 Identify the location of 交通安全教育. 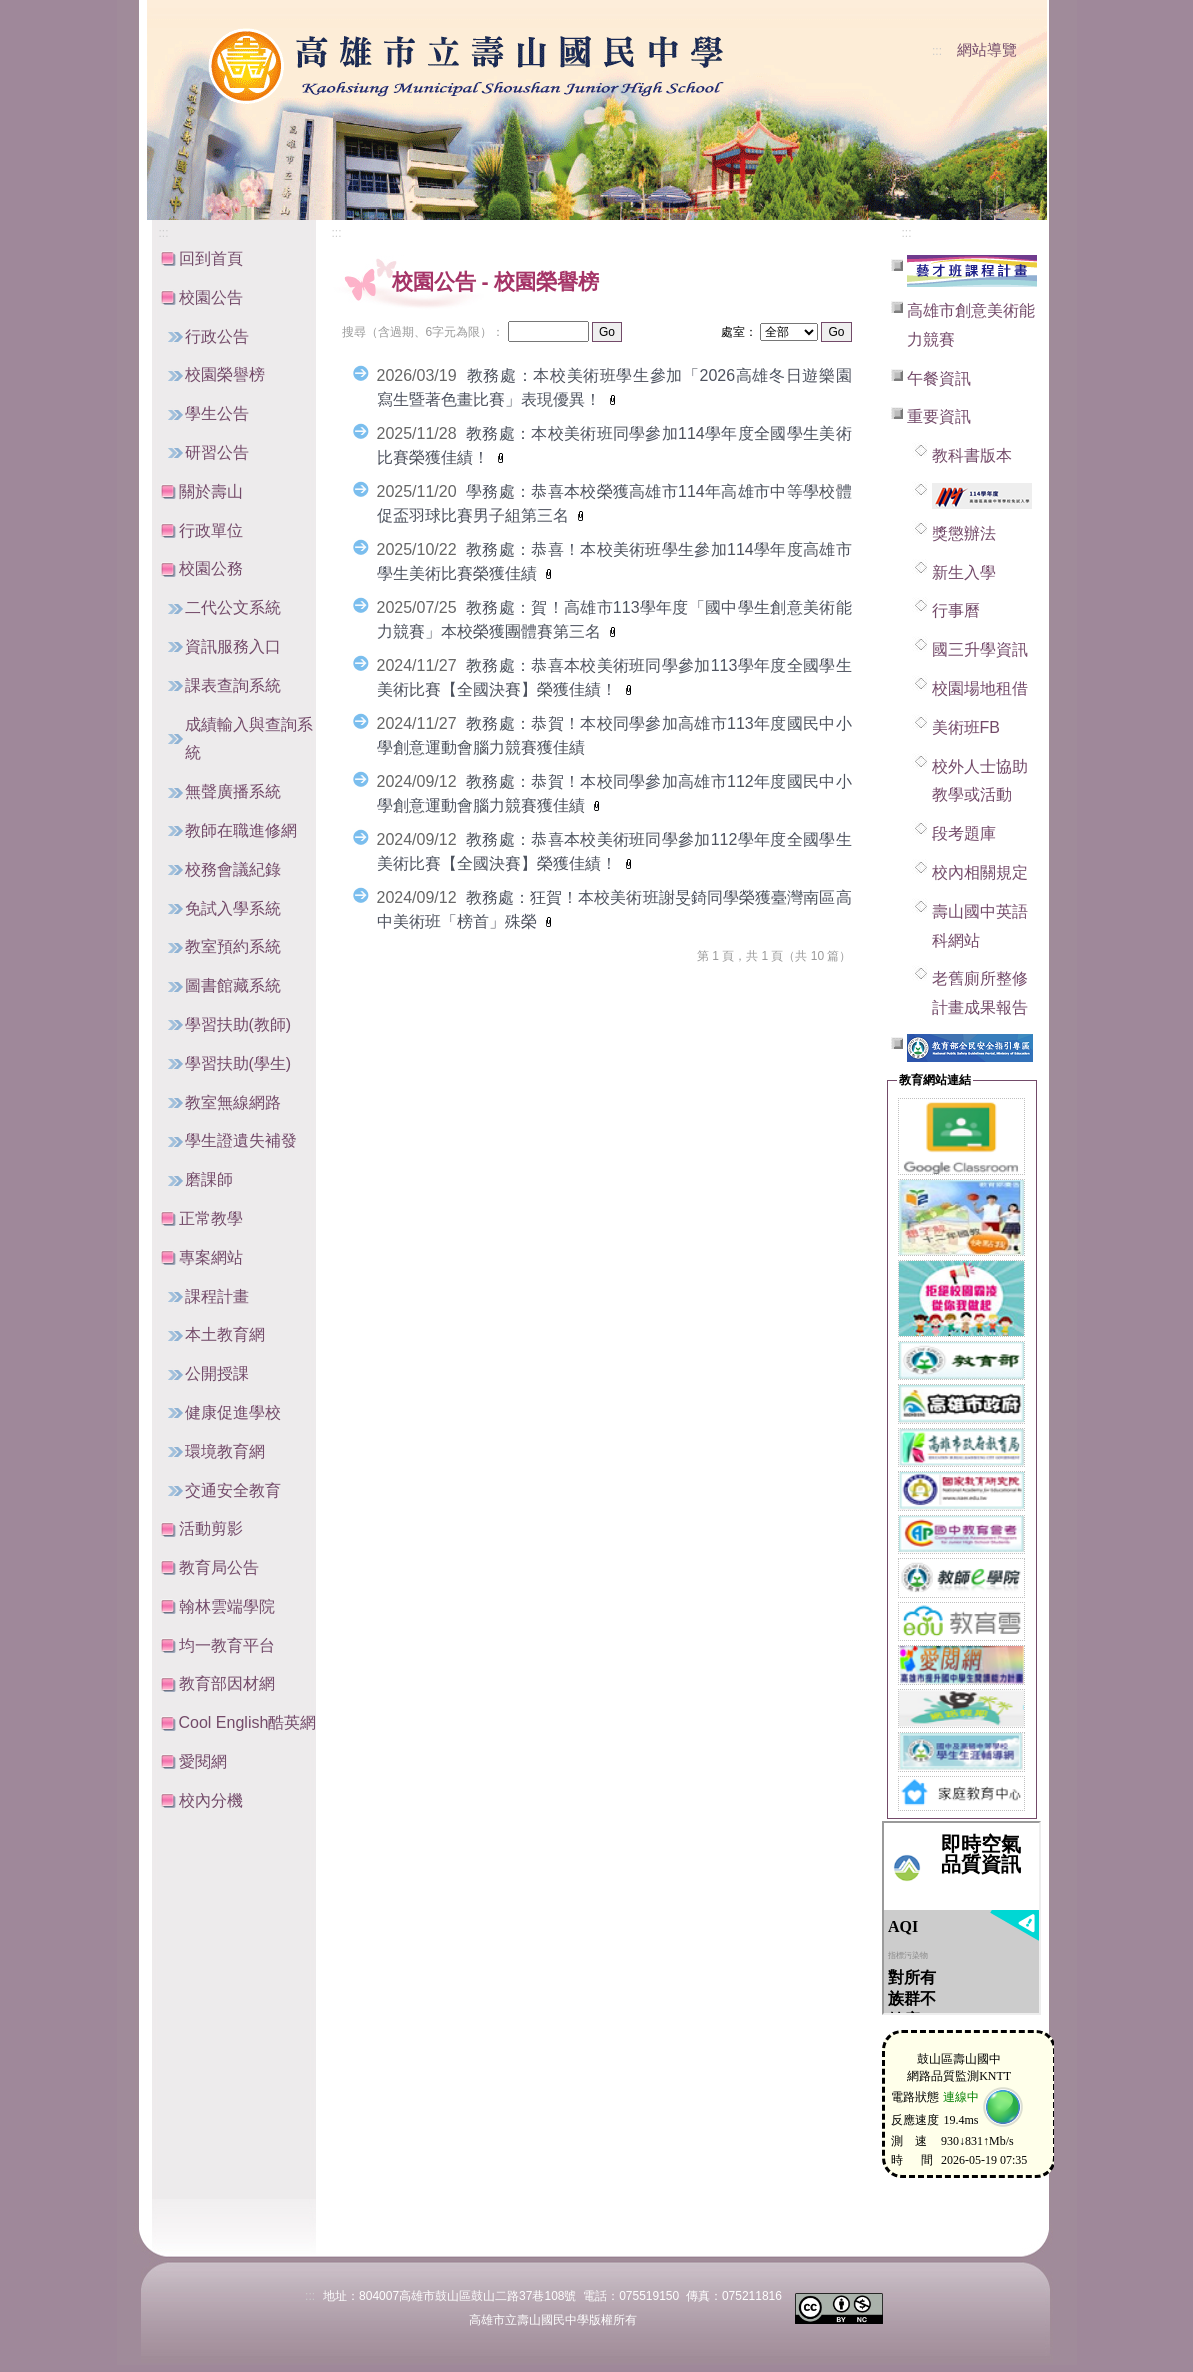
(233, 1490).